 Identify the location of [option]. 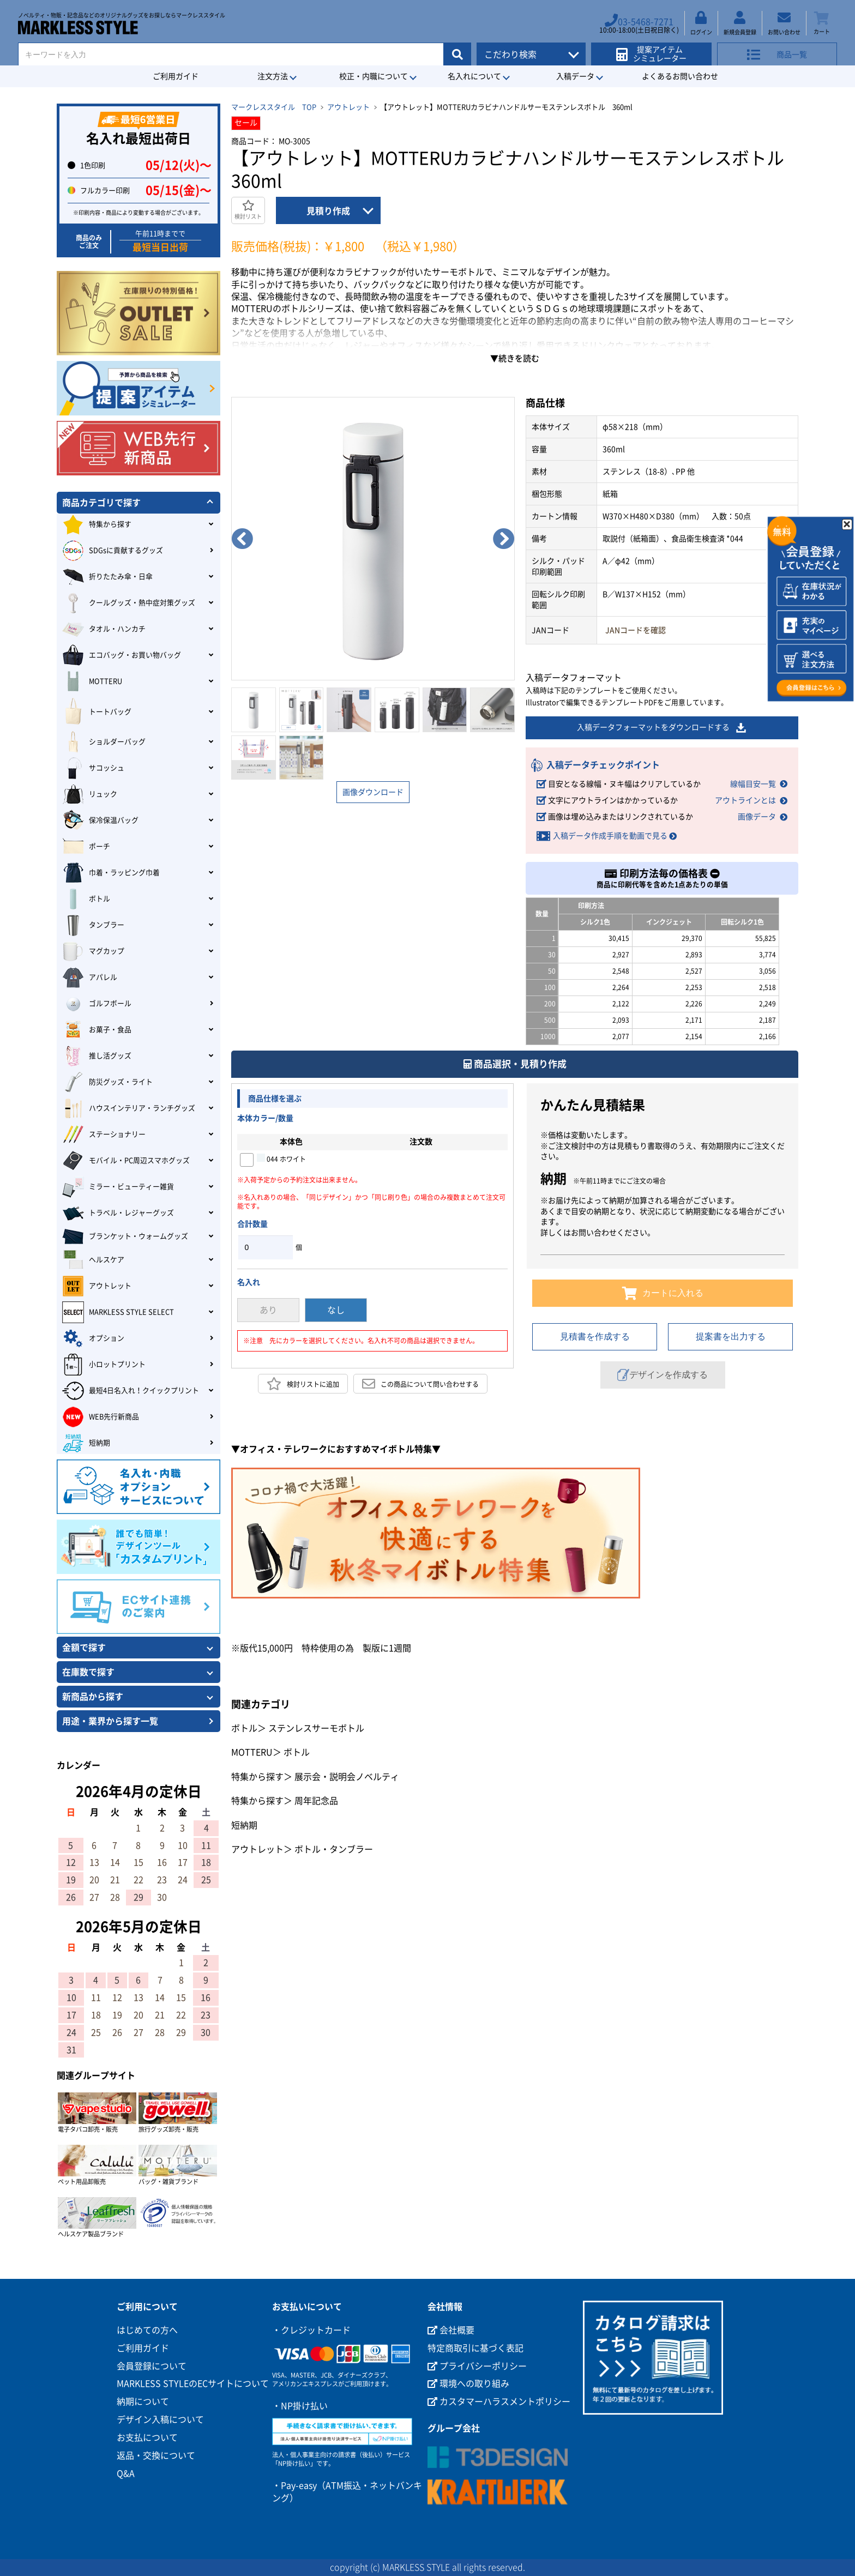
(373, 538).